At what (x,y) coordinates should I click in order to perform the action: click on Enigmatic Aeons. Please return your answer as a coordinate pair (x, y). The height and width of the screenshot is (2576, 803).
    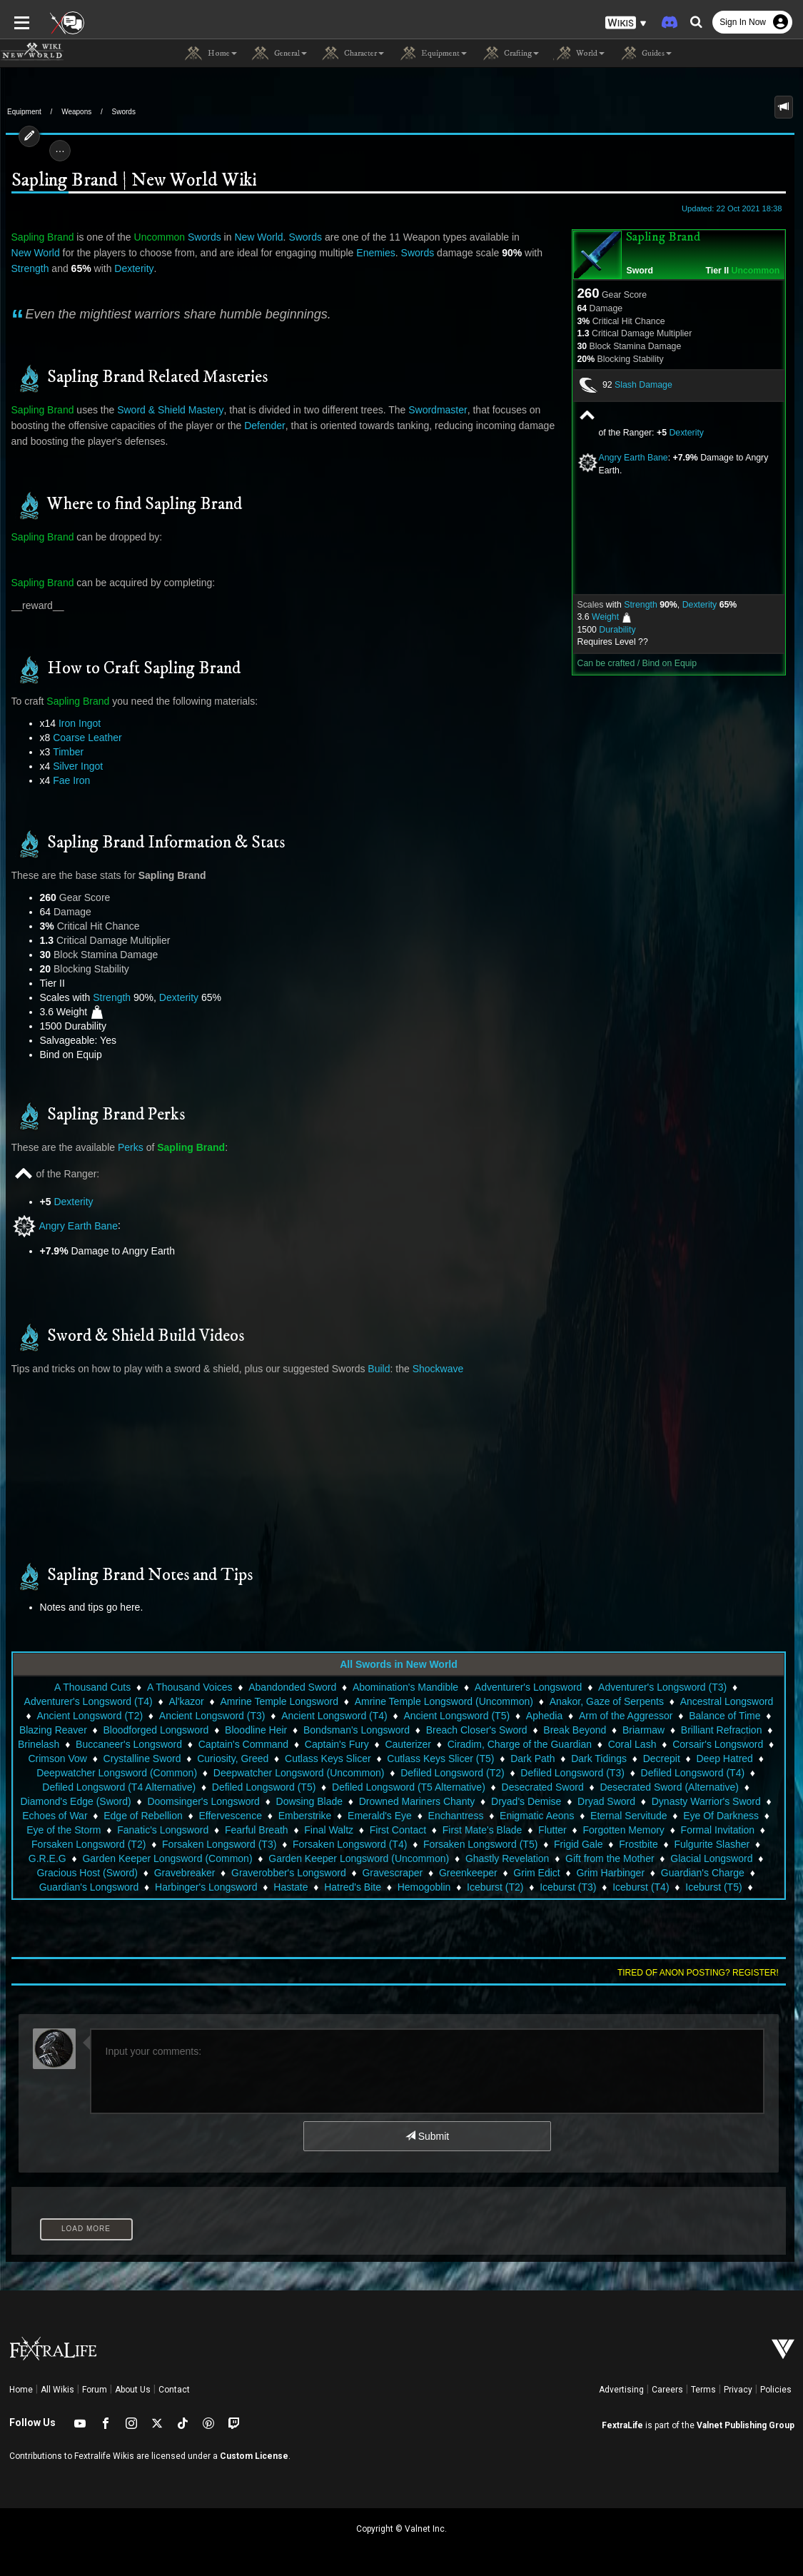
    Looking at the image, I should click on (537, 1815).